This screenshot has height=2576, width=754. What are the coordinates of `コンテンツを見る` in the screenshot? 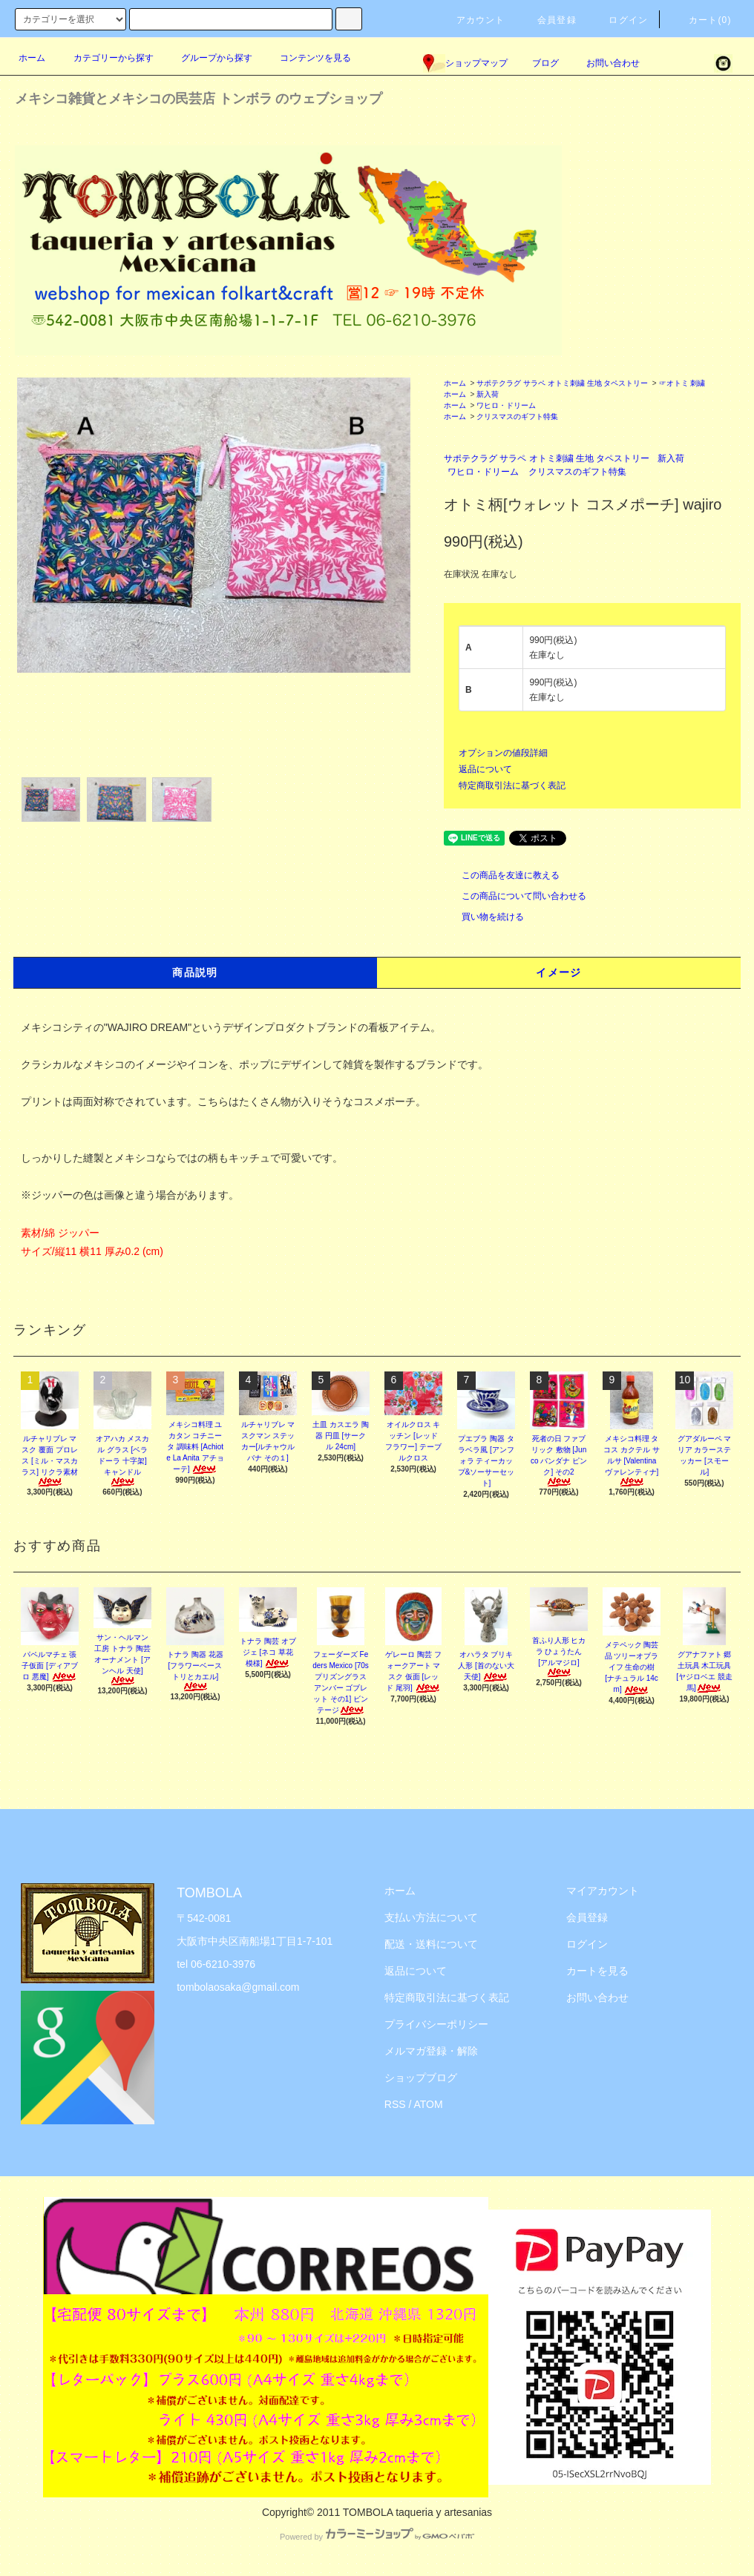 It's located at (306, 58).